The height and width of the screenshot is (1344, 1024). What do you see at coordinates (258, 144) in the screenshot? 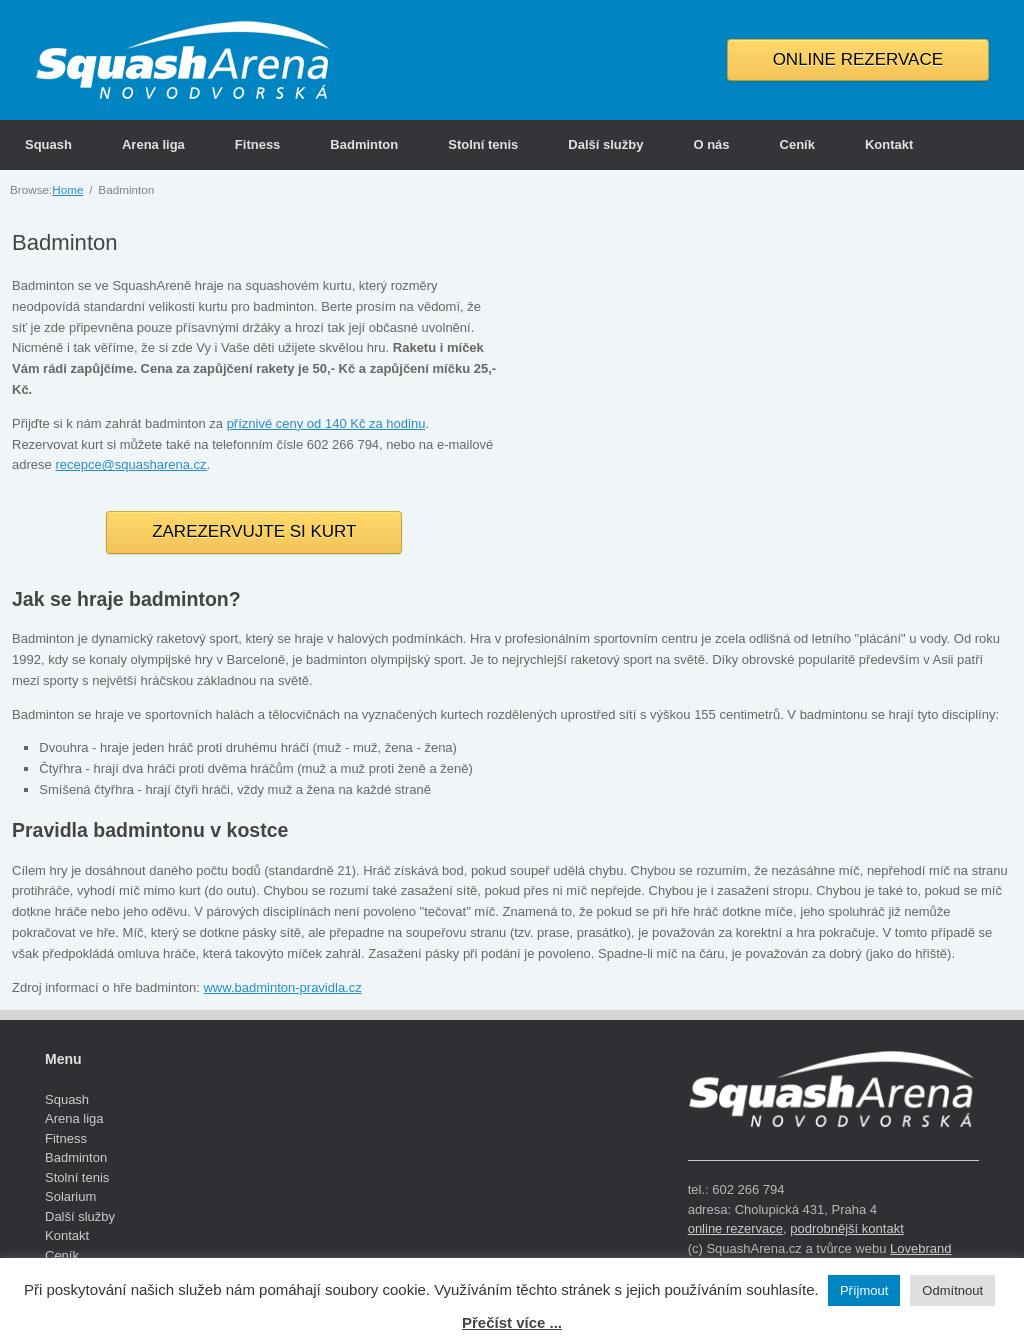
I see `Fitness` at bounding box center [258, 144].